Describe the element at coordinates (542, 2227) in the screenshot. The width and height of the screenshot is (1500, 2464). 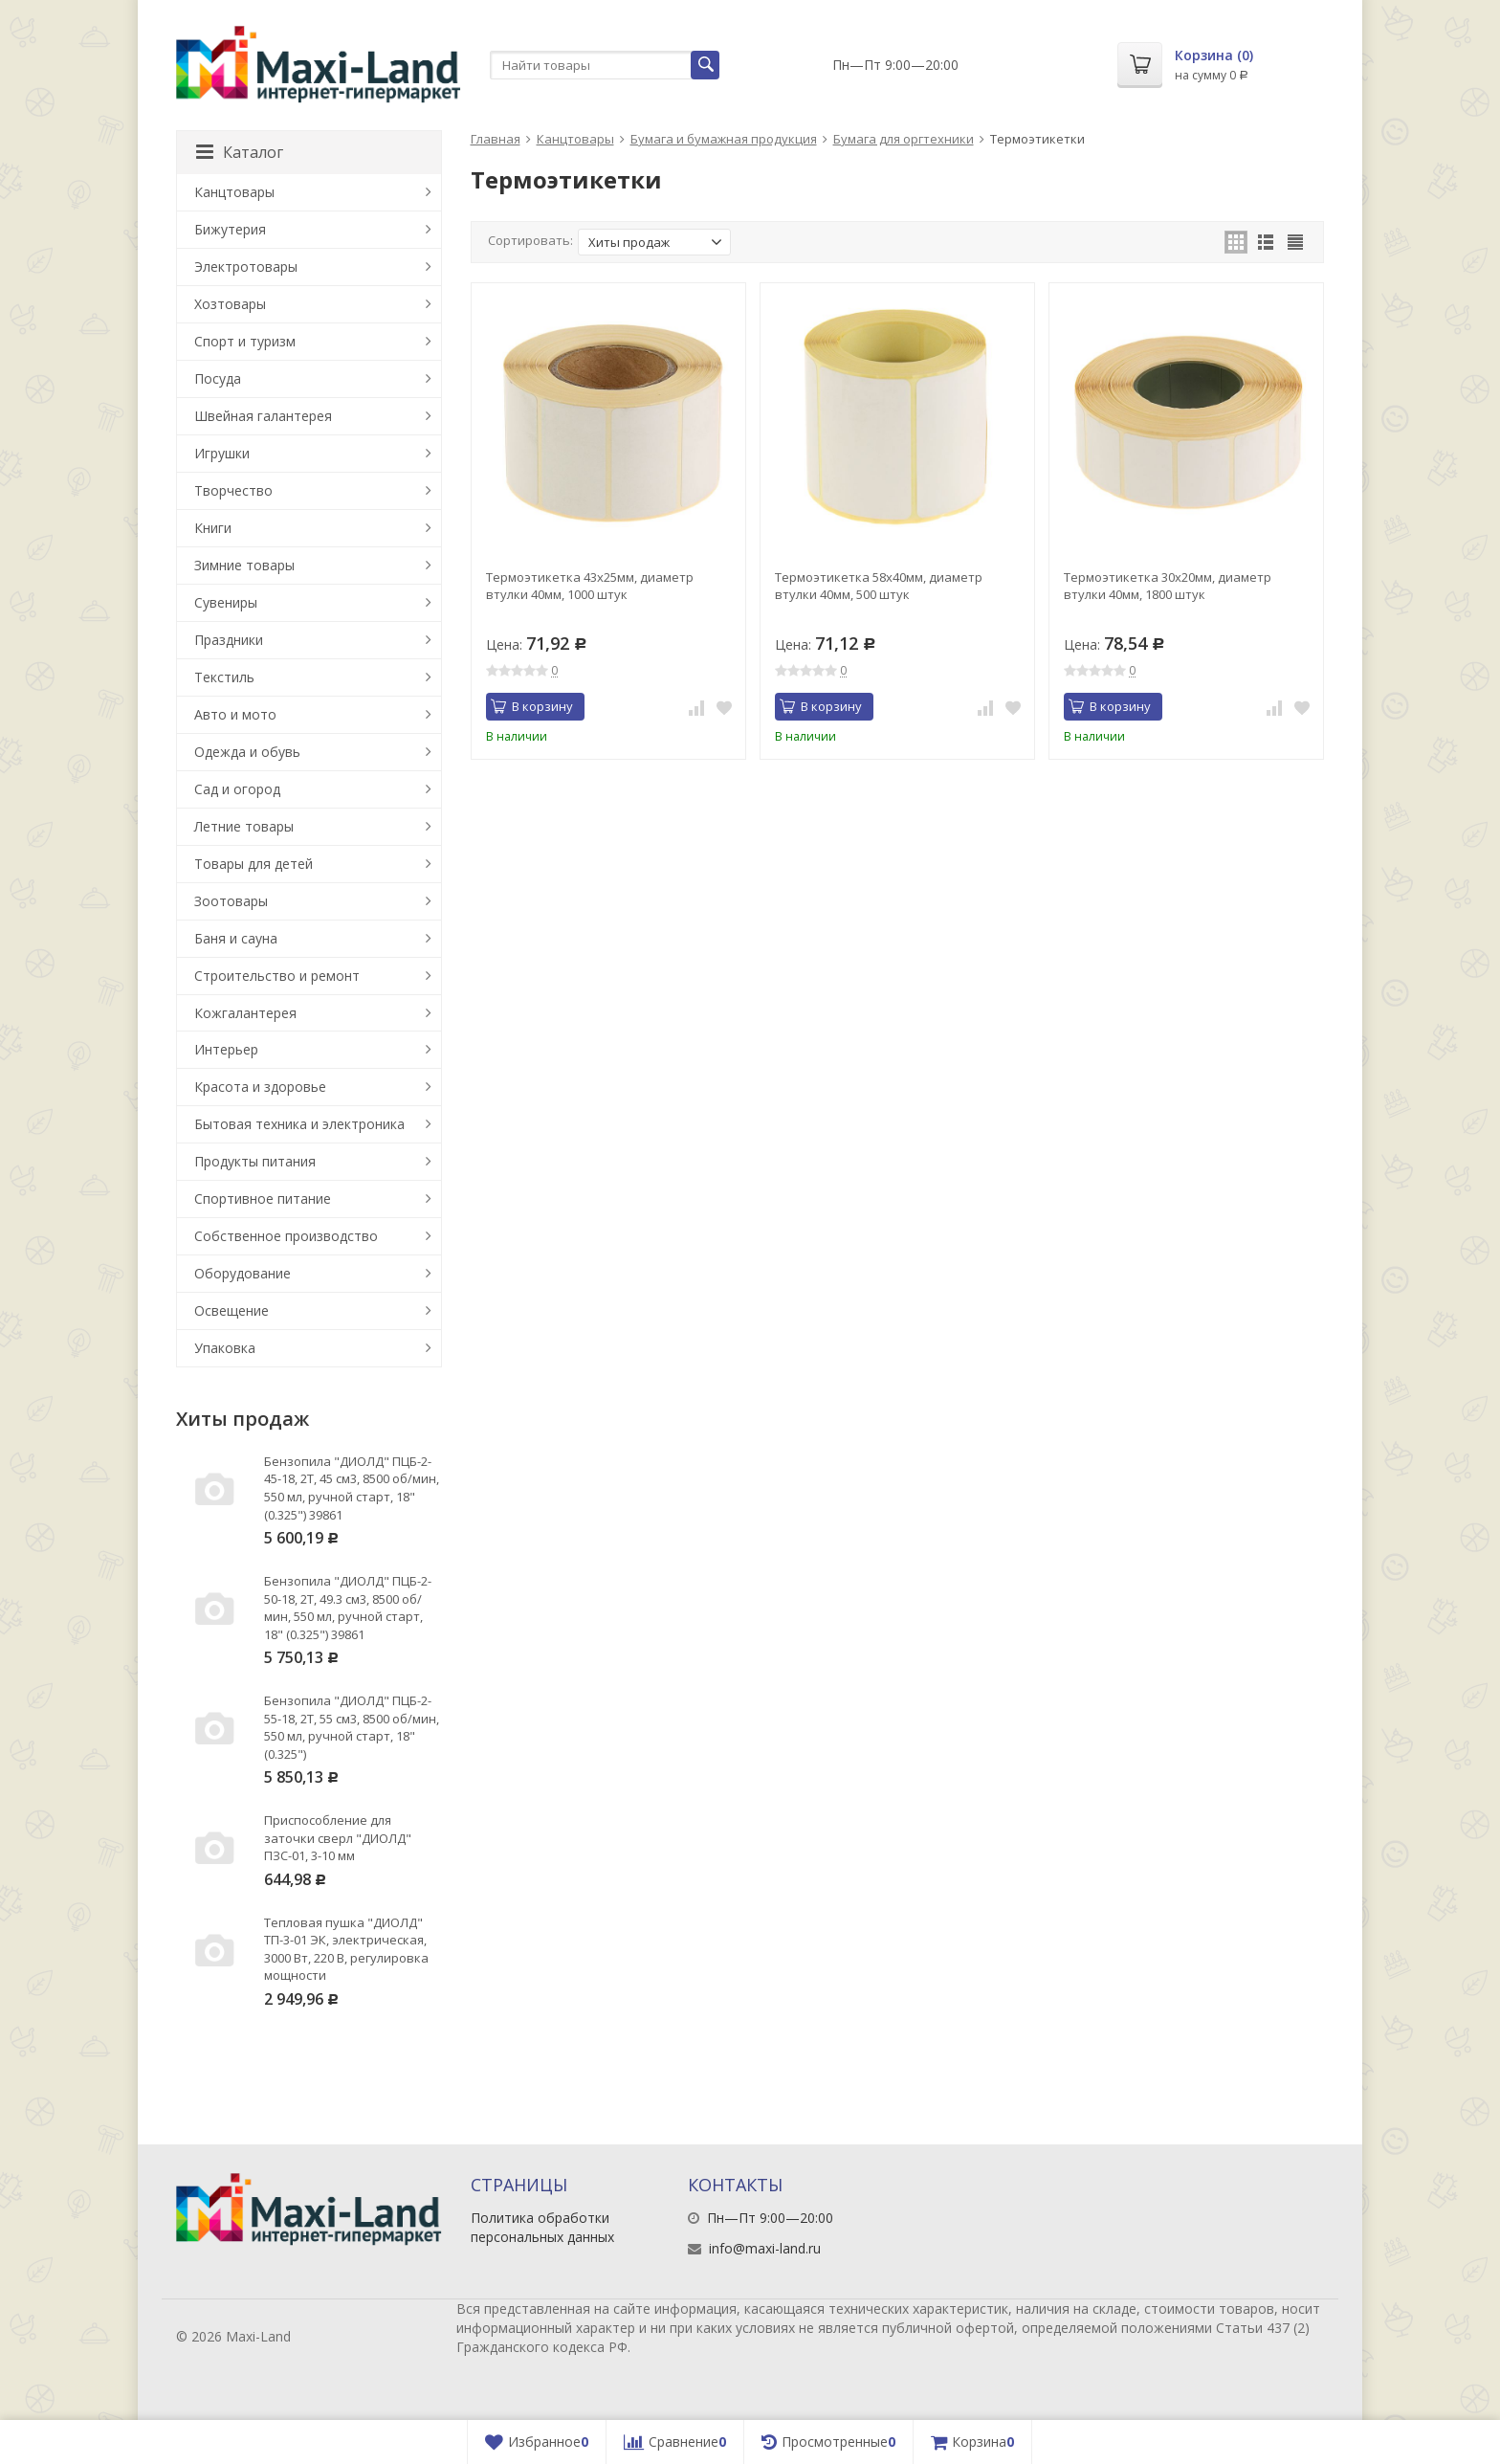
I see `Политика обработки персональных данных` at that location.